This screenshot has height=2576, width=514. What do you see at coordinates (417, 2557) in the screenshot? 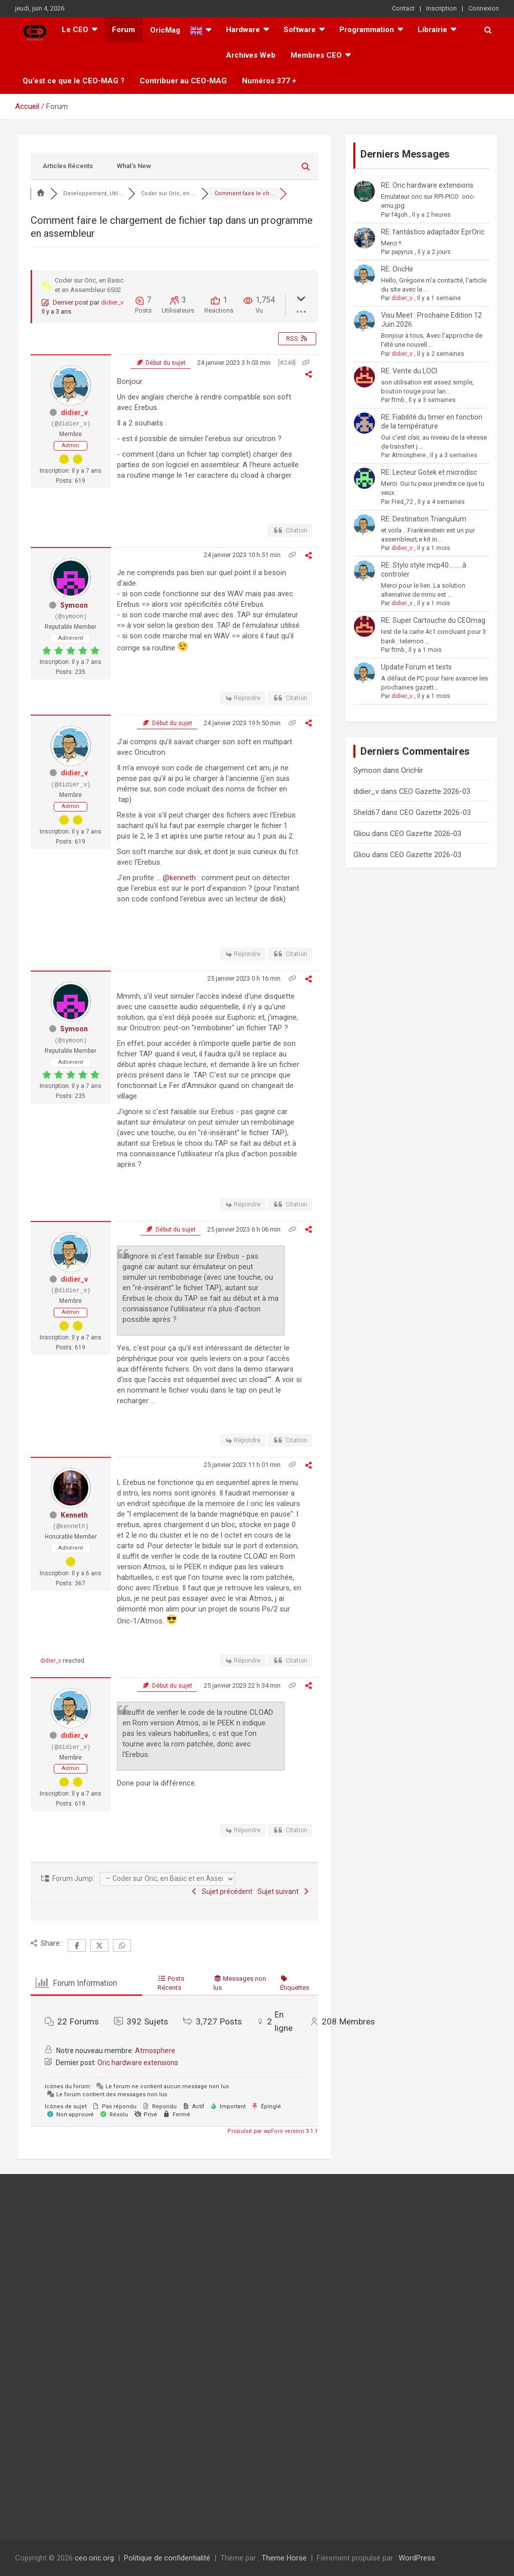
I see `WordPress` at bounding box center [417, 2557].